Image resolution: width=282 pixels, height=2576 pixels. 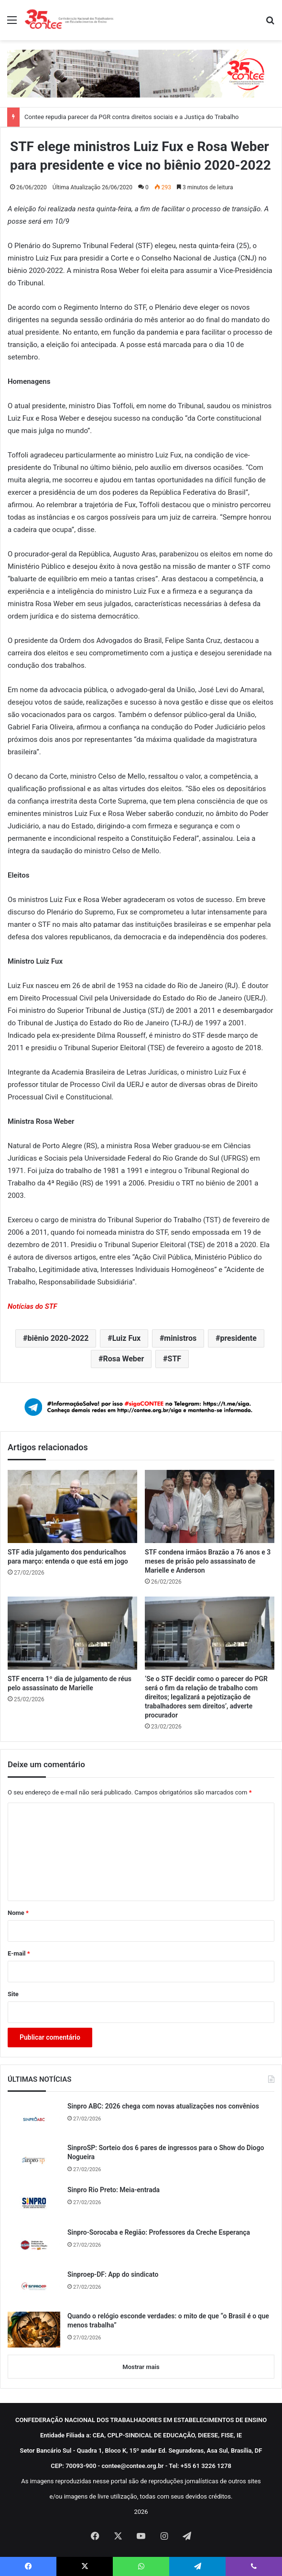 I want to click on SinproSP: Sorteio dos 6 pares de ingressos para o Show do Diogo Nogueira, so click(x=165, y=2152).